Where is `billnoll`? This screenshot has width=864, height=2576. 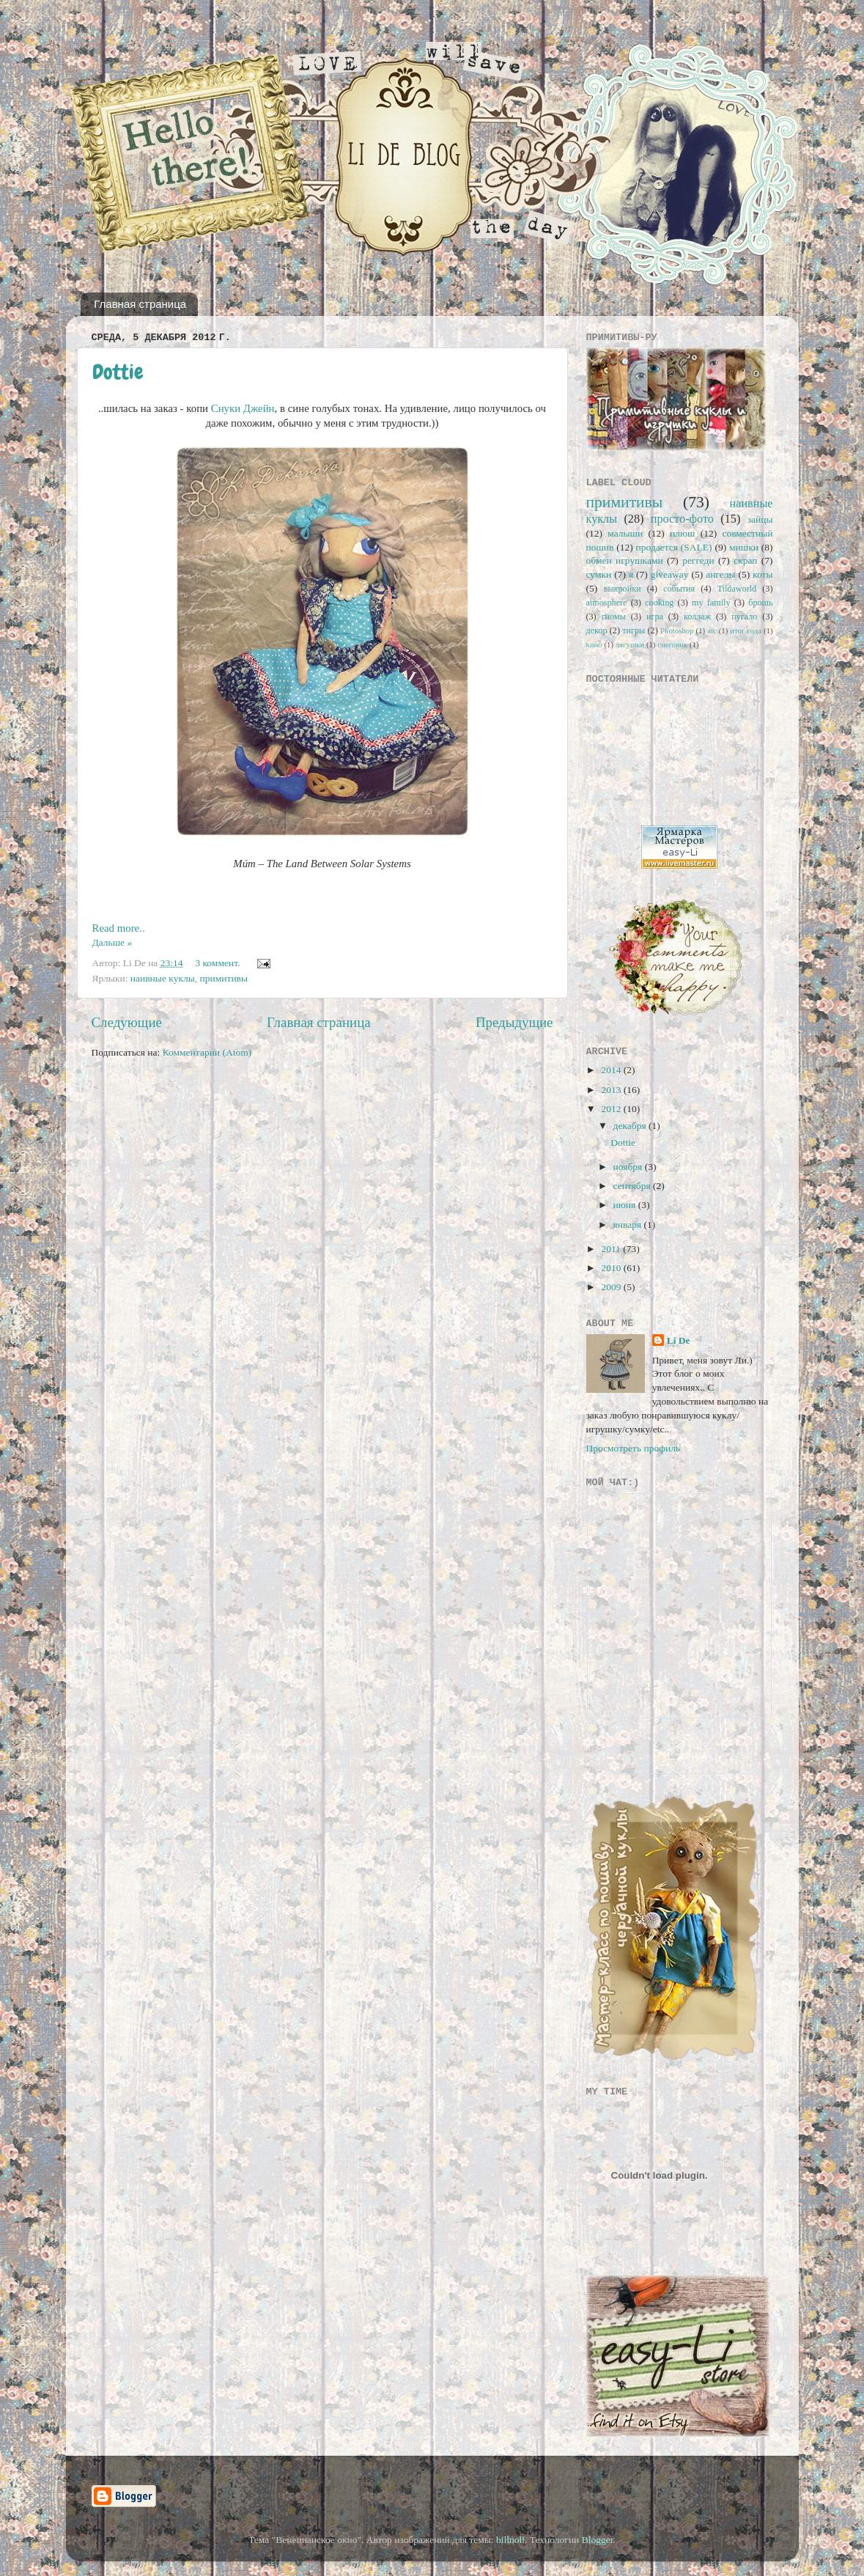
billnoll is located at coordinates (510, 2539).